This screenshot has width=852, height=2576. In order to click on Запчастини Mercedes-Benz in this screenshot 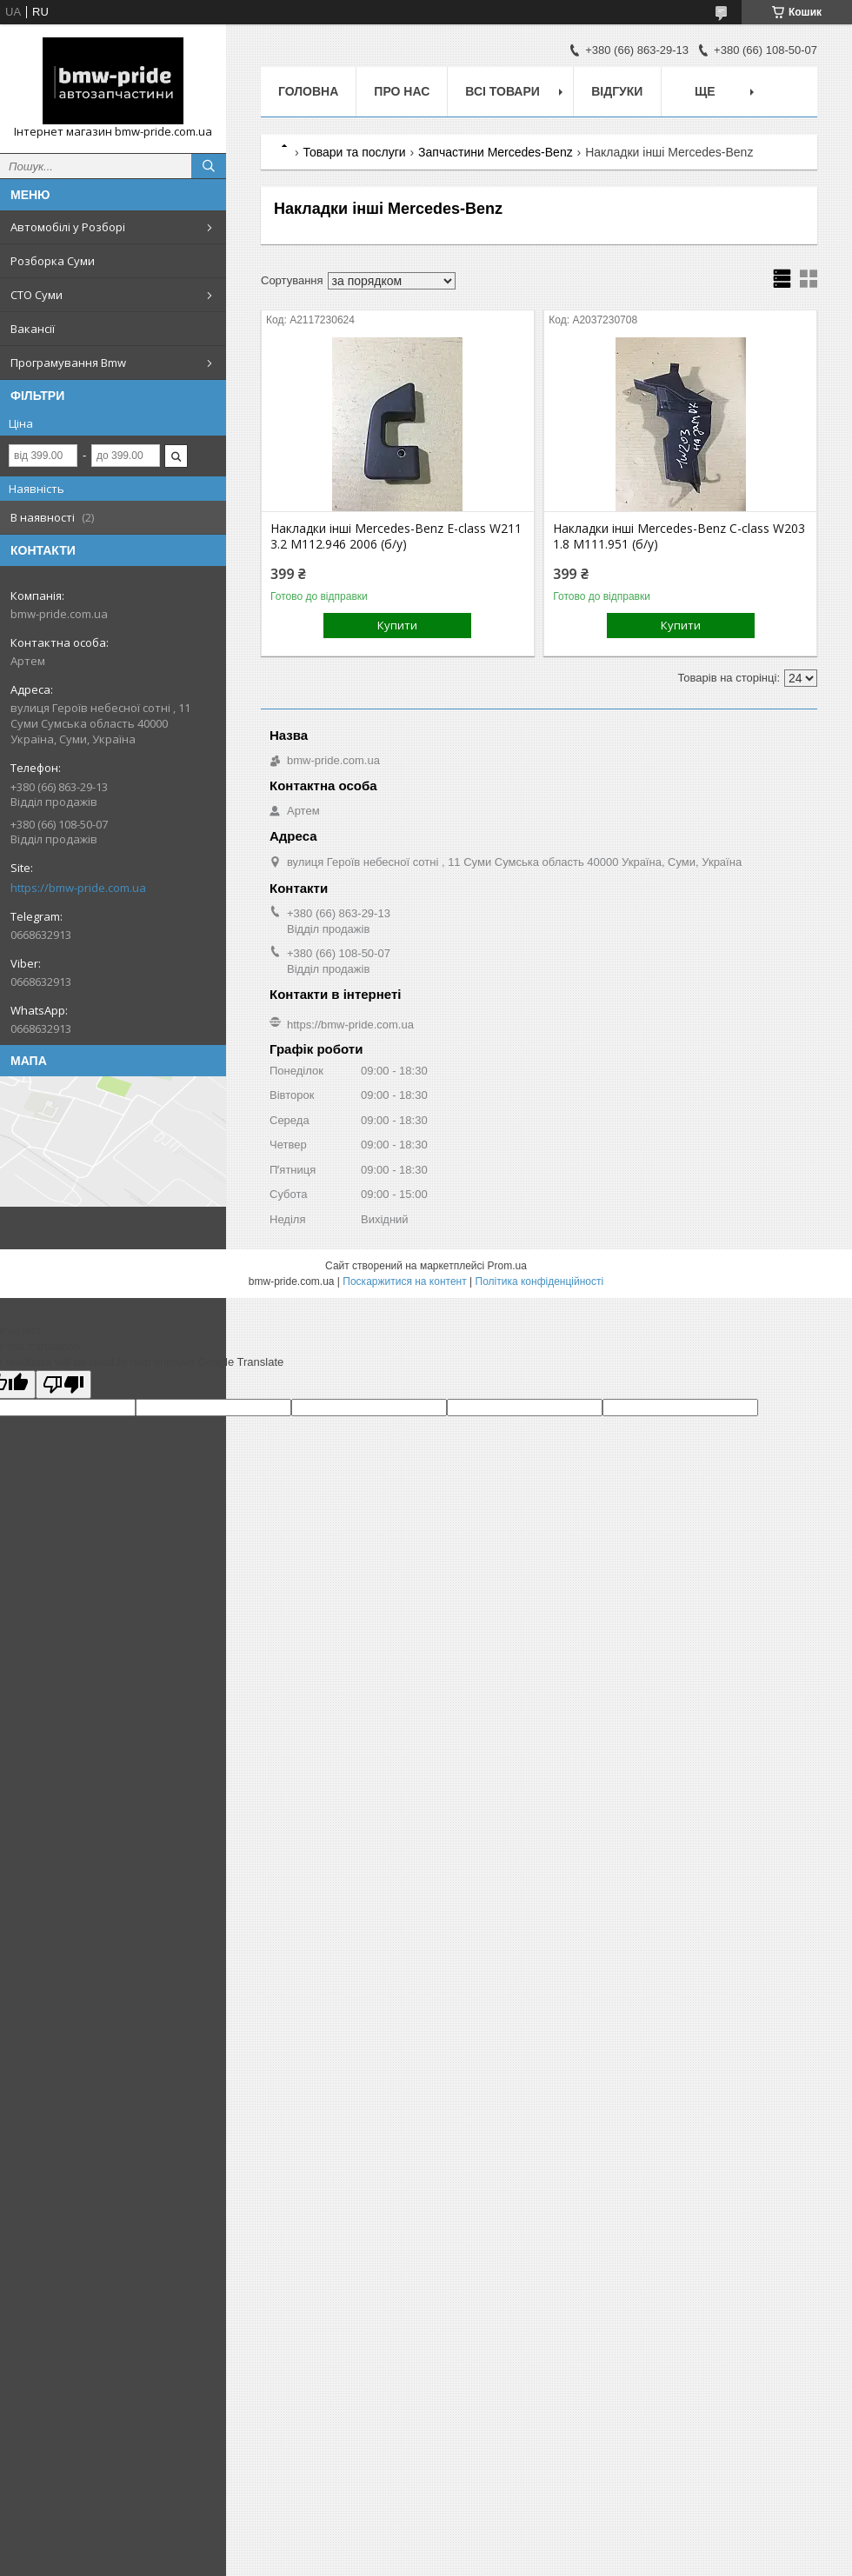, I will do `click(495, 152)`.